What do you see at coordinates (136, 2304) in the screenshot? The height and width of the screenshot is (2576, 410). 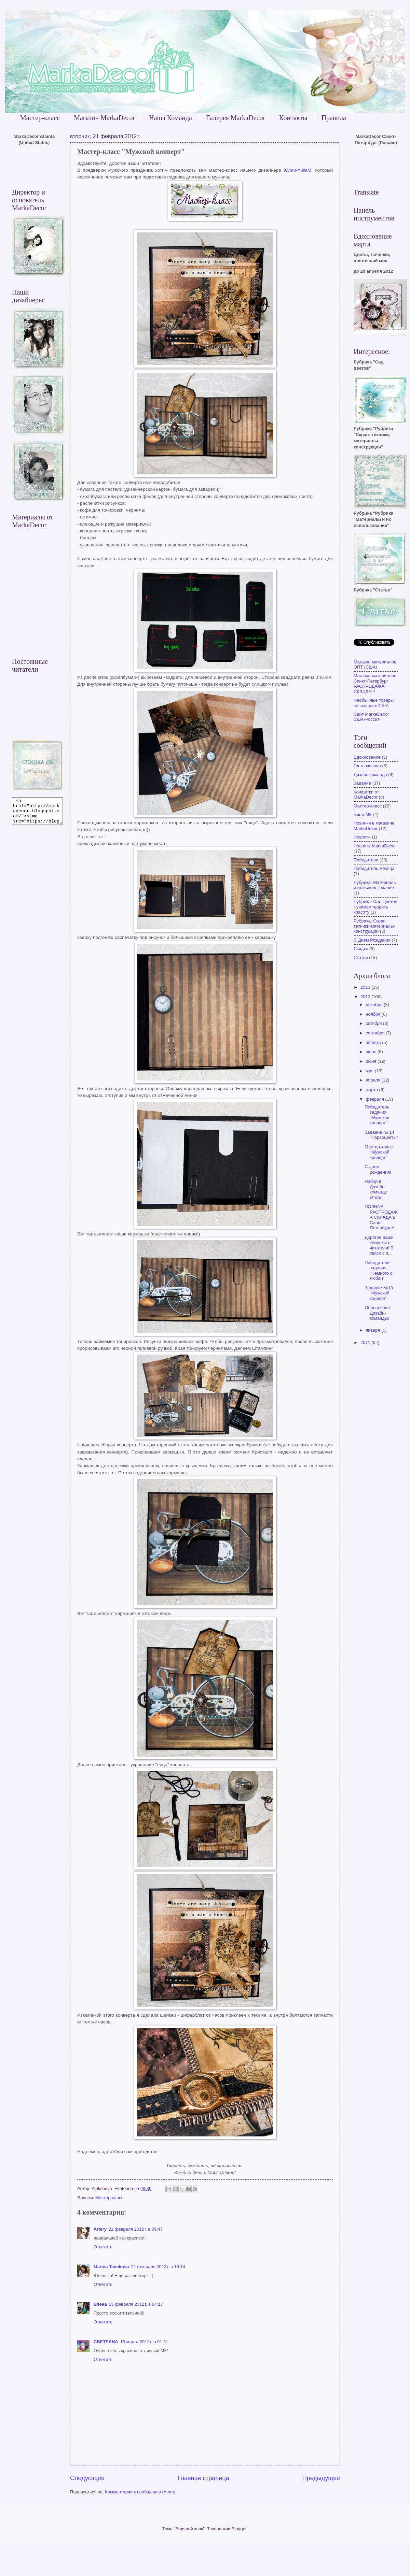 I see `25 февраля 2012 г. в 04:17` at bounding box center [136, 2304].